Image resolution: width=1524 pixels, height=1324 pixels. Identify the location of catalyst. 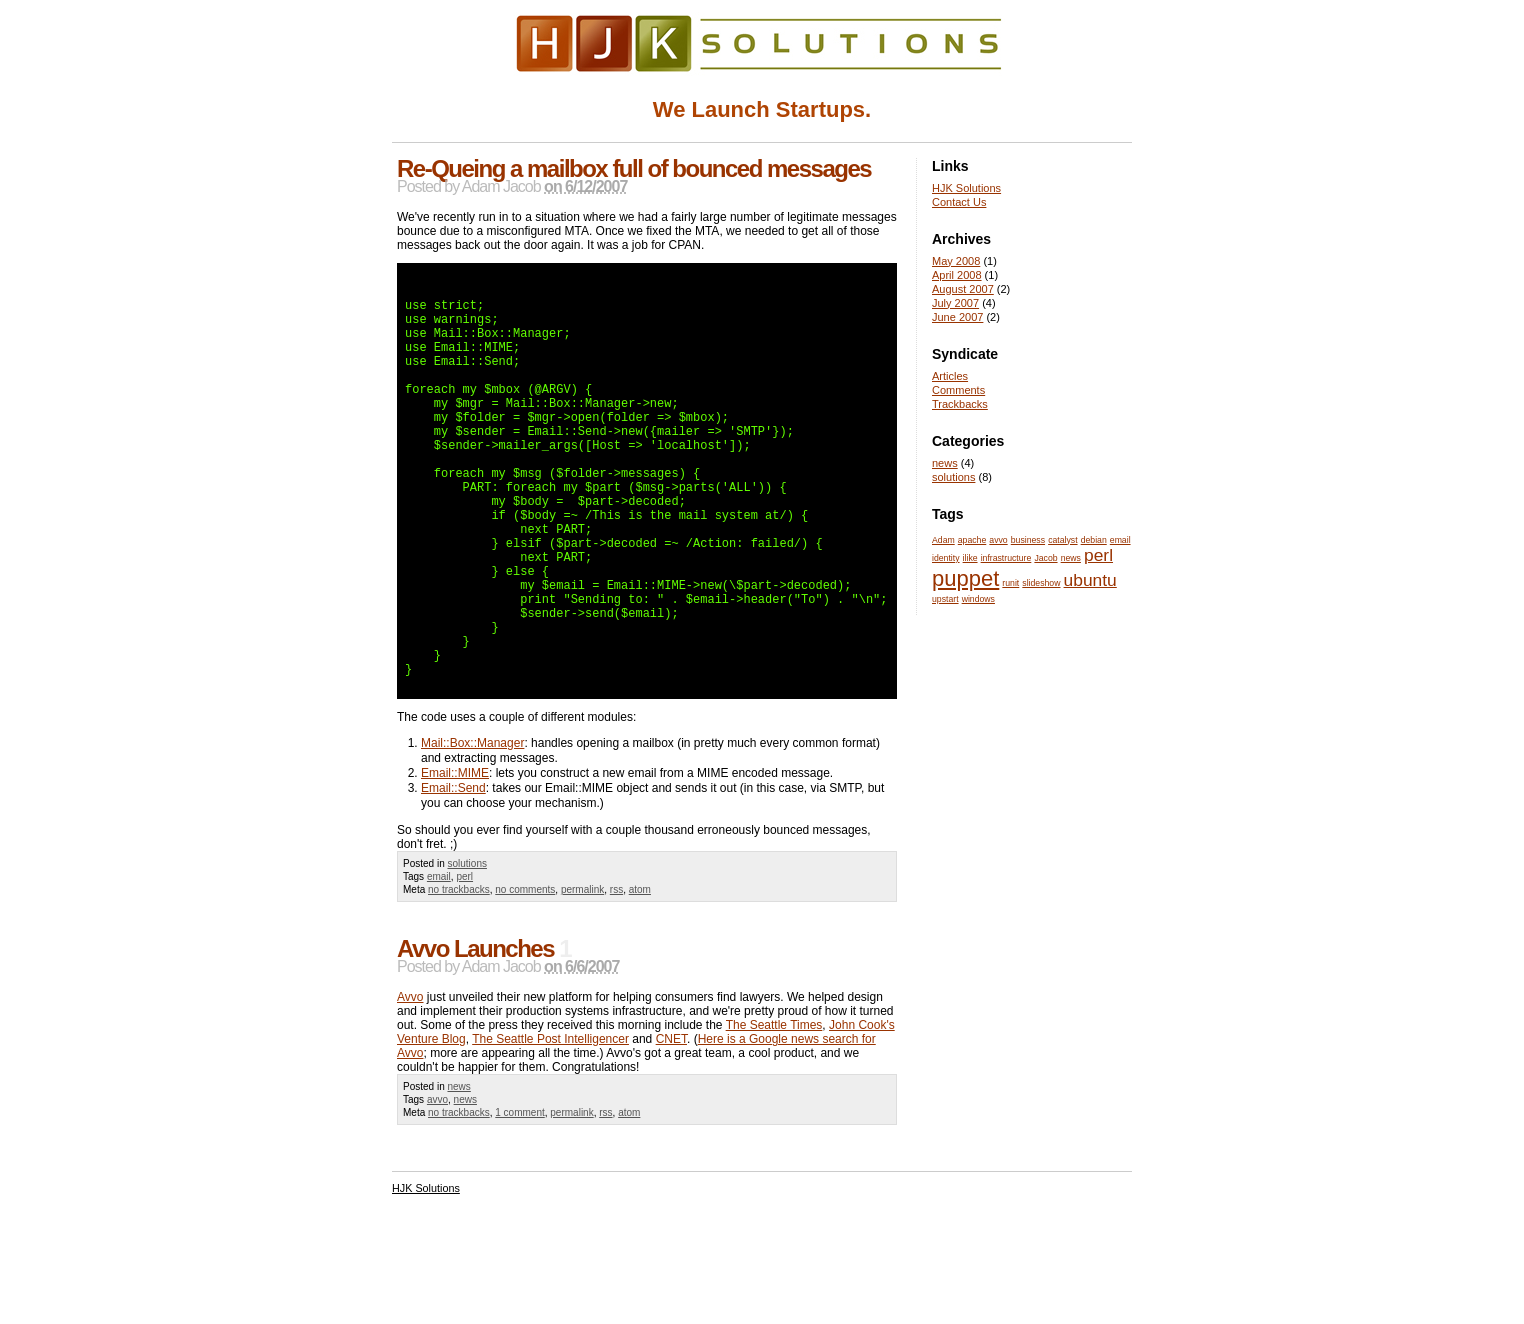
(1062, 540).